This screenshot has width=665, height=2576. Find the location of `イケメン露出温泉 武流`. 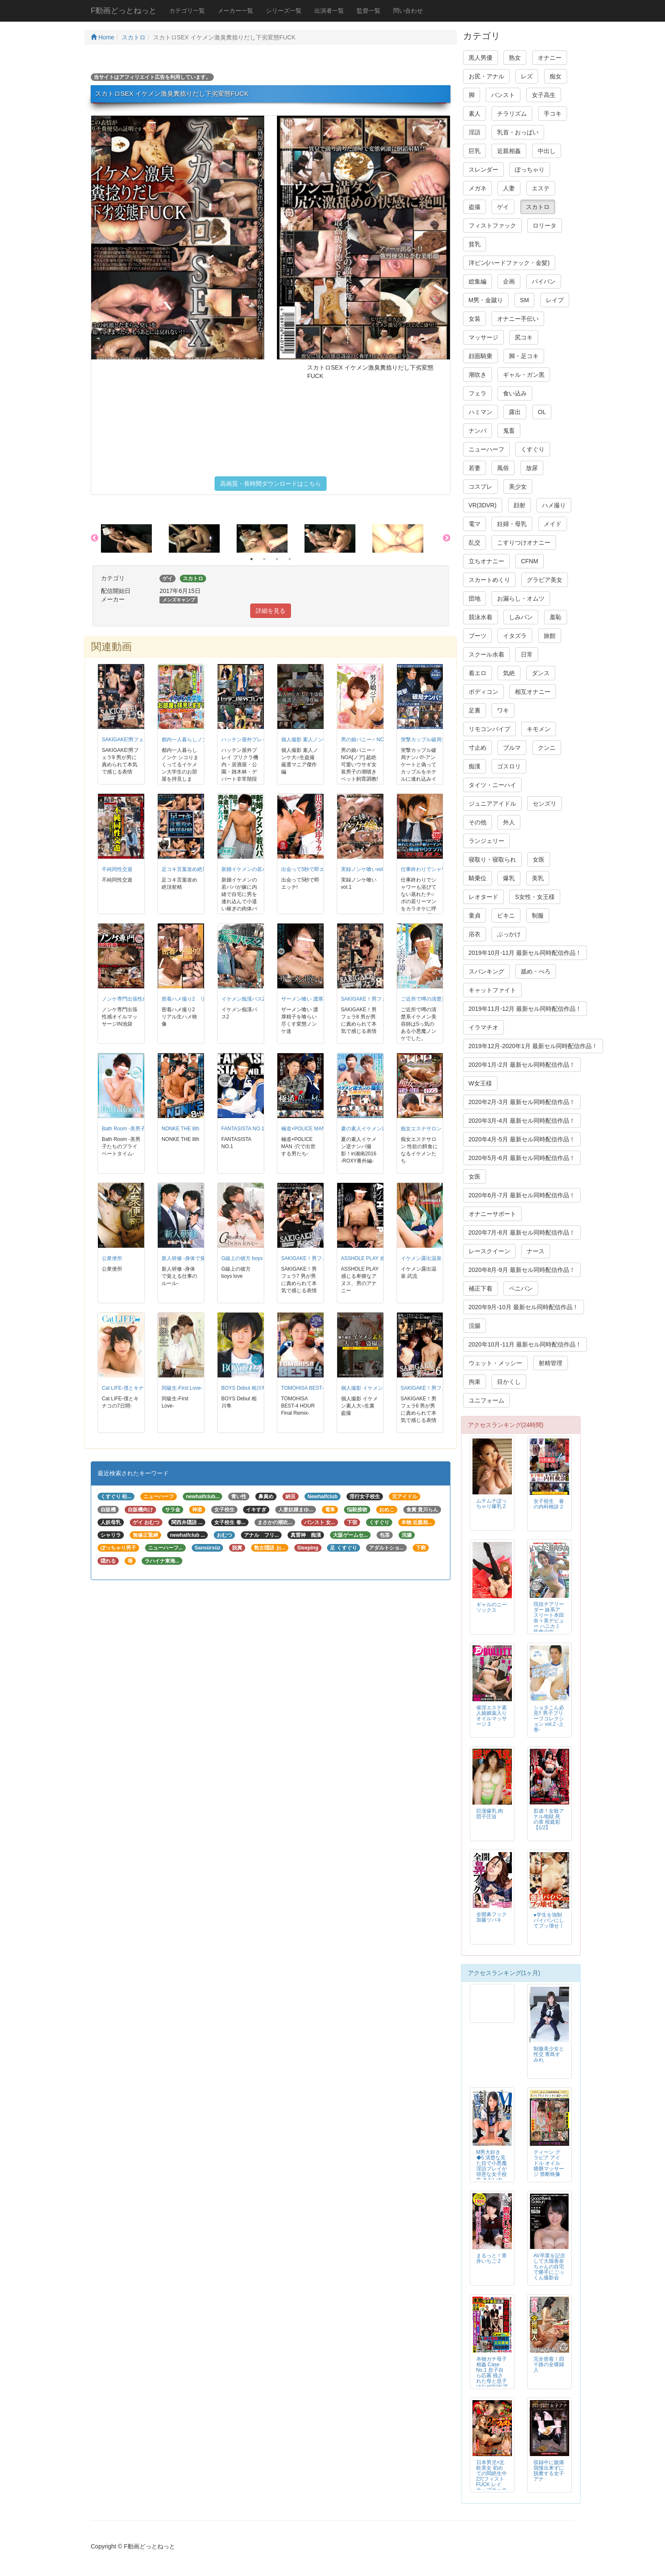

イケメン露出温泉 武流 is located at coordinates (427, 1258).